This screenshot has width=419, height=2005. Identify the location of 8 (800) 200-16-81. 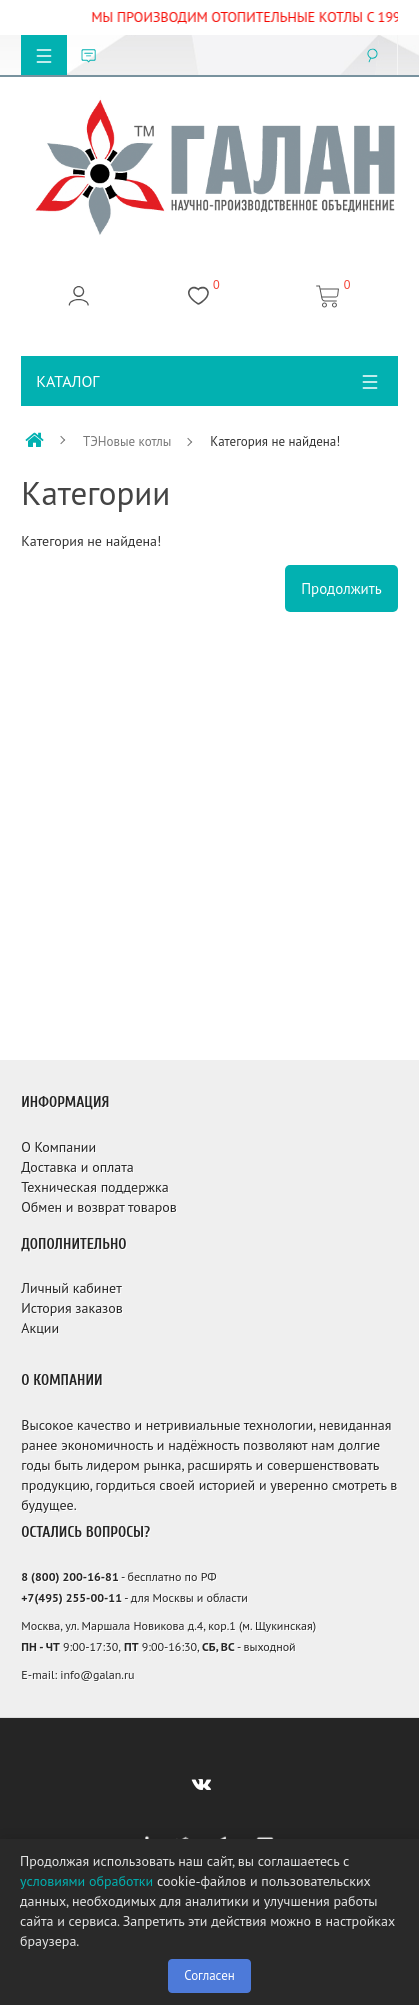
(69, 1576).